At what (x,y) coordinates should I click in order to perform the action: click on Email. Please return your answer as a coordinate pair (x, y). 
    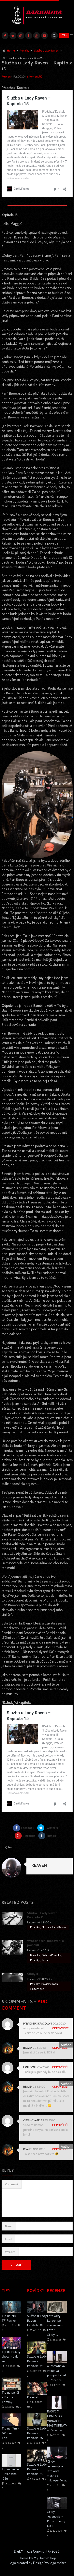
    Looking at the image, I should click on (8, 2239).